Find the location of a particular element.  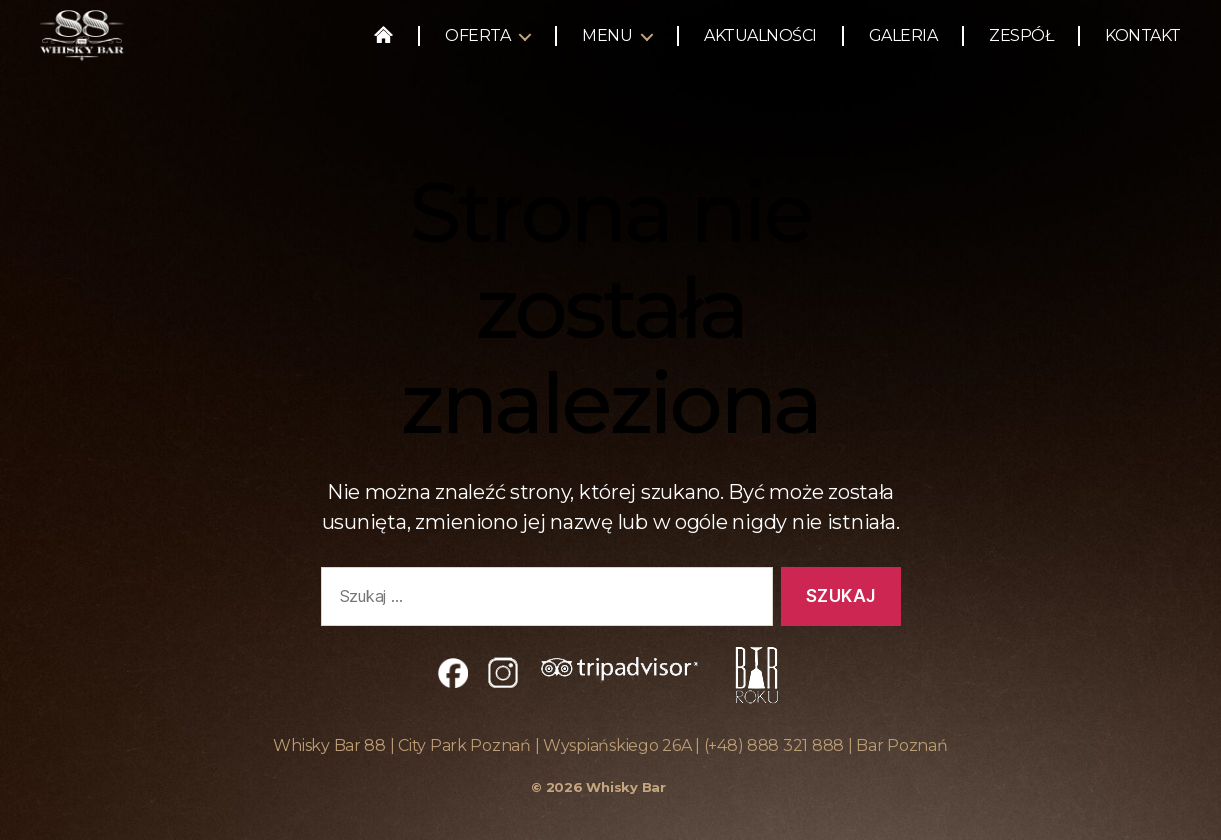

Galeria is located at coordinates (903, 42).